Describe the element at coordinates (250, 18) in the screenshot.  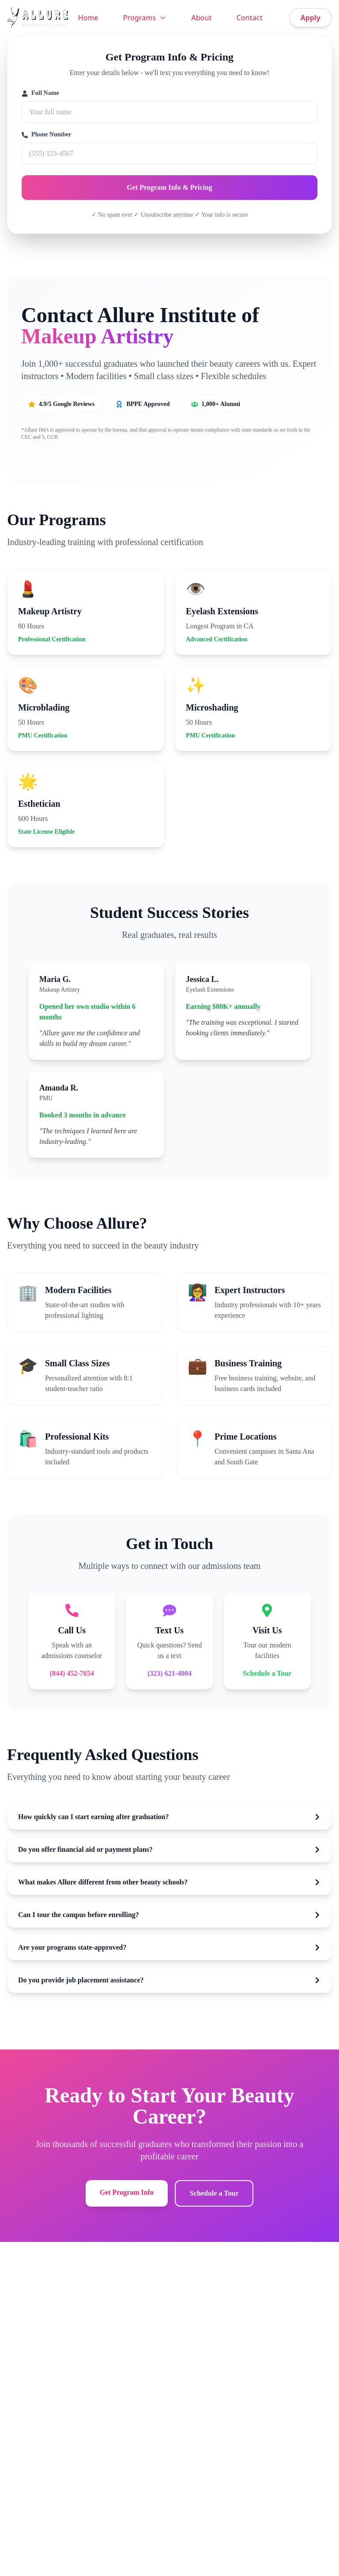
I see `Contact` at that location.